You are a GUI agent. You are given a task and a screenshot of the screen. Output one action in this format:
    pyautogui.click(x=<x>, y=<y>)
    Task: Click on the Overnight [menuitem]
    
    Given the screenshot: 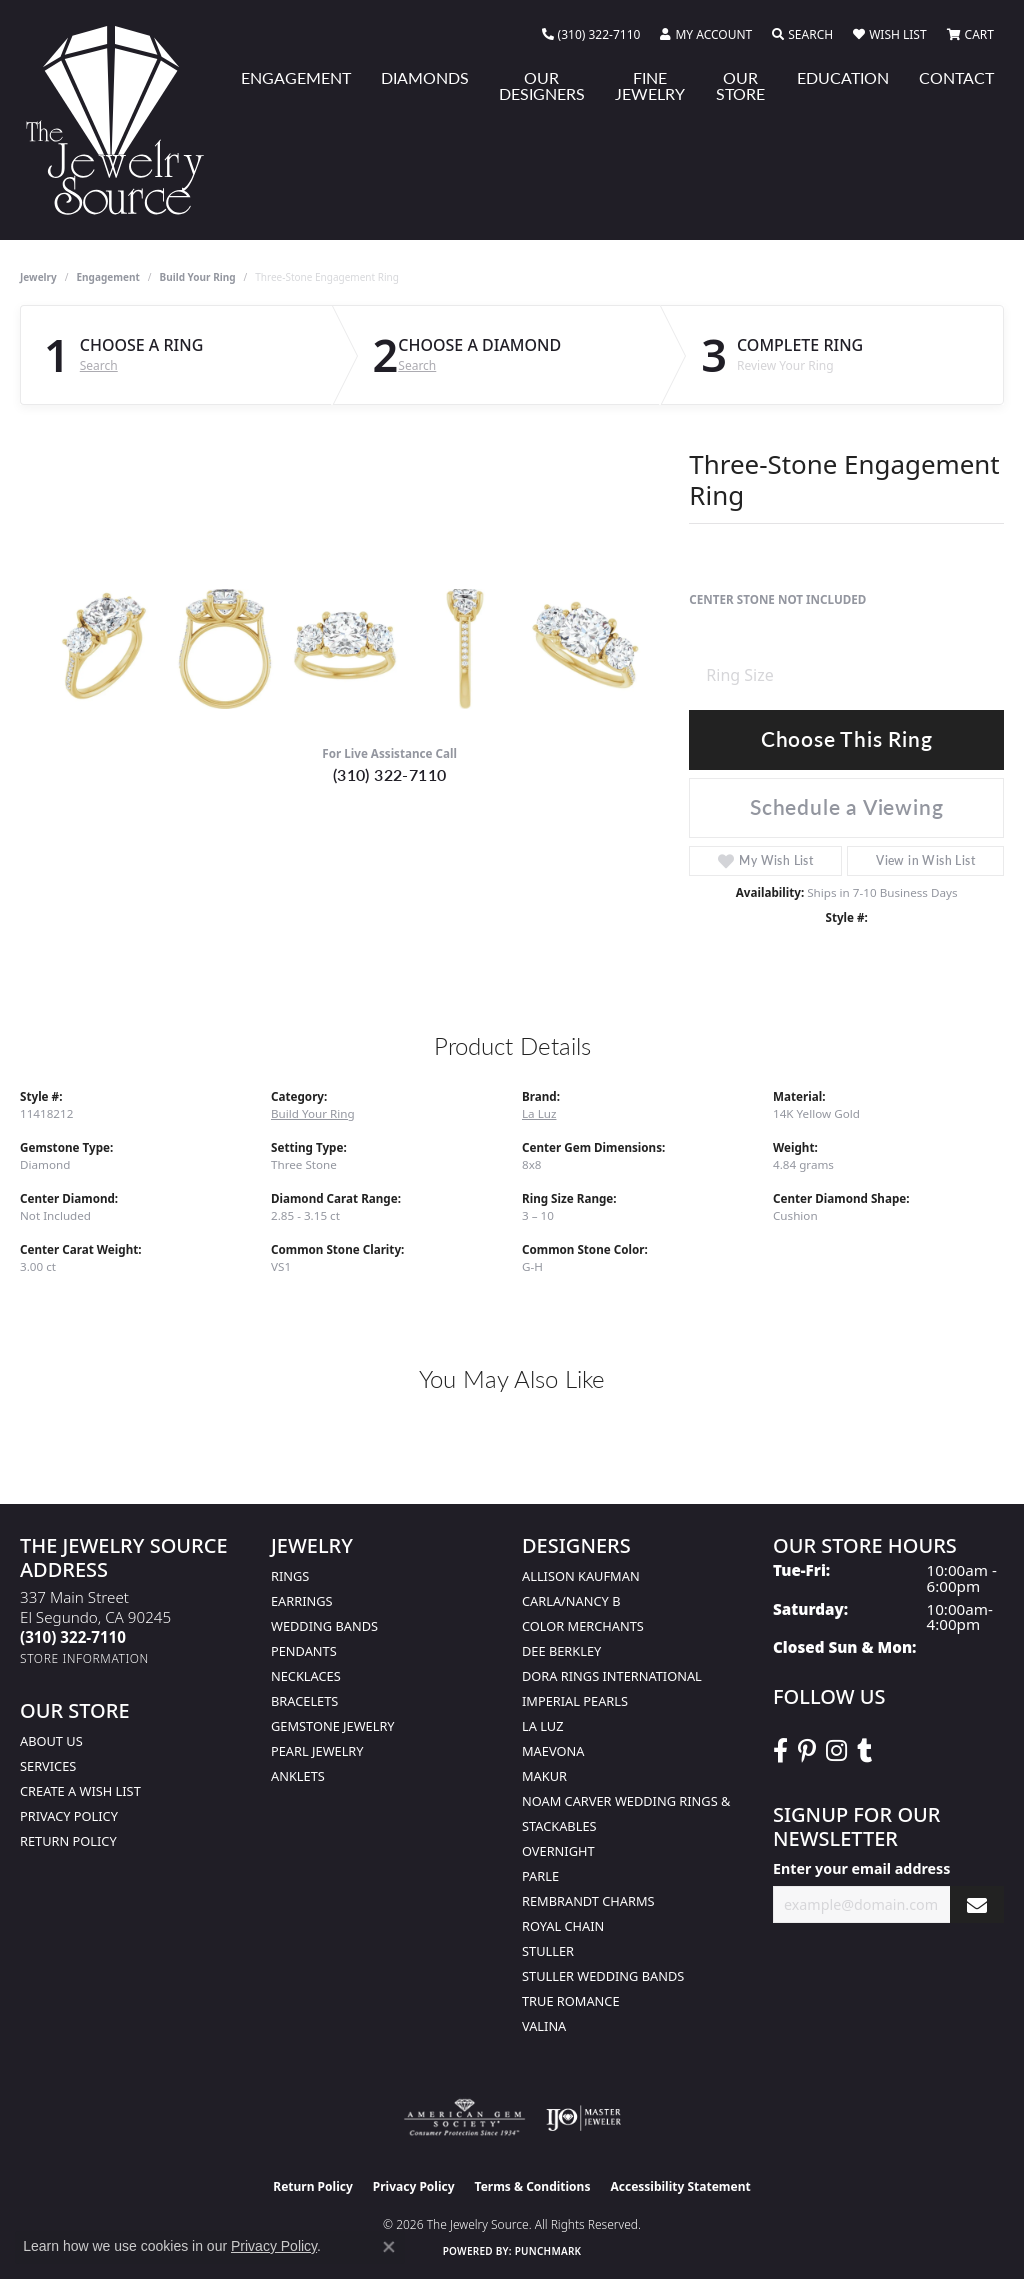 What is the action you would take?
    pyautogui.click(x=558, y=1851)
    